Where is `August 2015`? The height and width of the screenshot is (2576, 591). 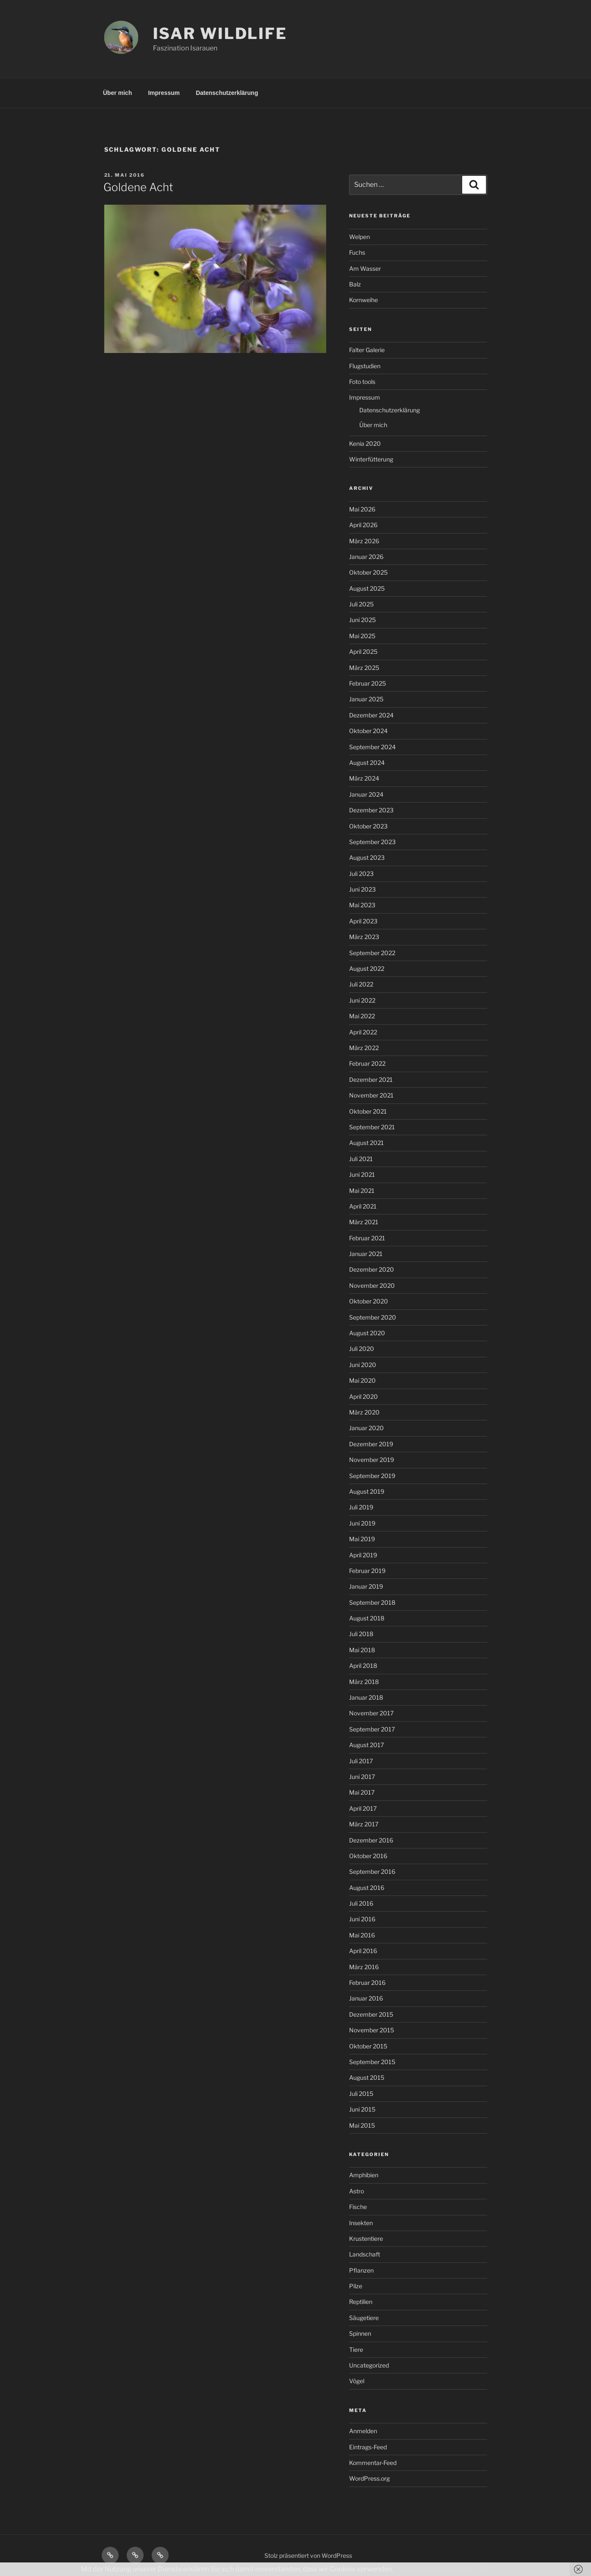 August 2015 is located at coordinates (366, 2077).